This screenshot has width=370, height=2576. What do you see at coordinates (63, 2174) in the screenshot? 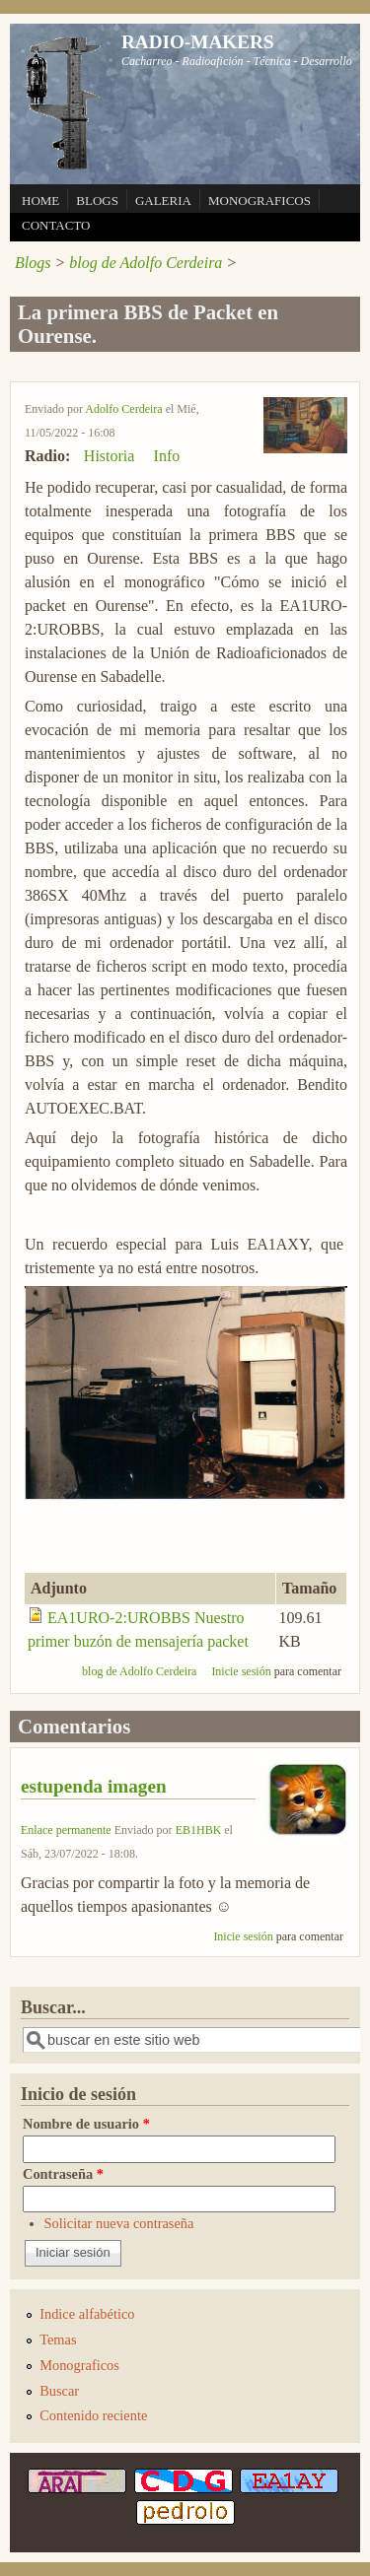
I see `Contraseña` at bounding box center [63, 2174].